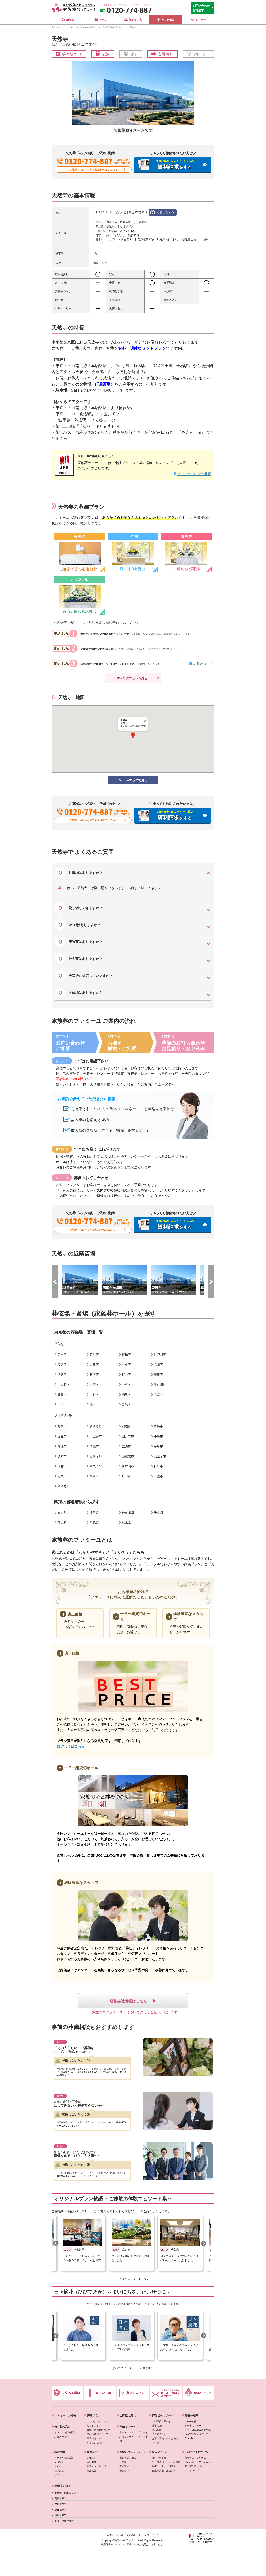 This screenshot has width=266, height=2576. What do you see at coordinates (94, 1394) in the screenshot?
I see `中野区` at bounding box center [94, 1394].